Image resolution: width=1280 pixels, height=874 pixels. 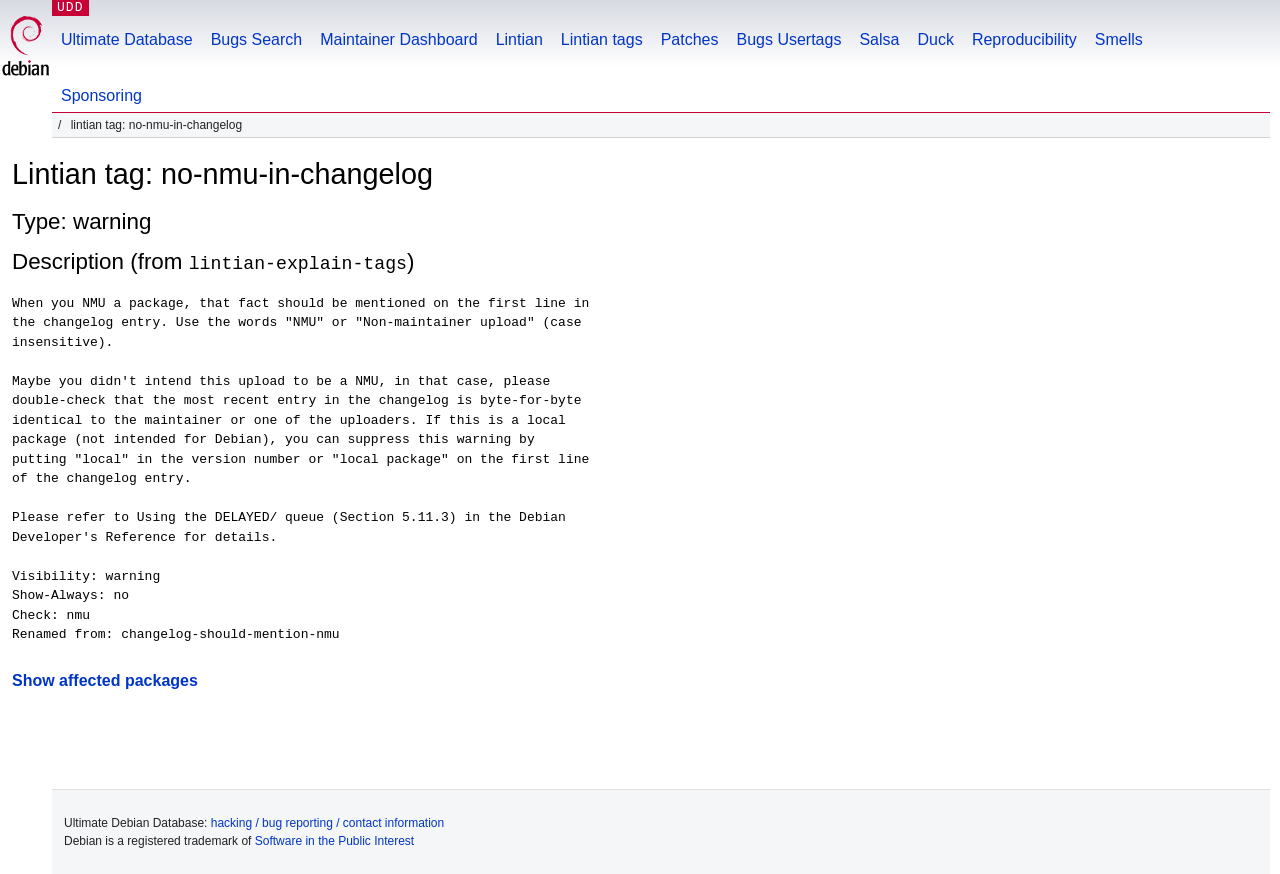 What do you see at coordinates (1024, 39) in the screenshot?
I see `Reproducibility` at bounding box center [1024, 39].